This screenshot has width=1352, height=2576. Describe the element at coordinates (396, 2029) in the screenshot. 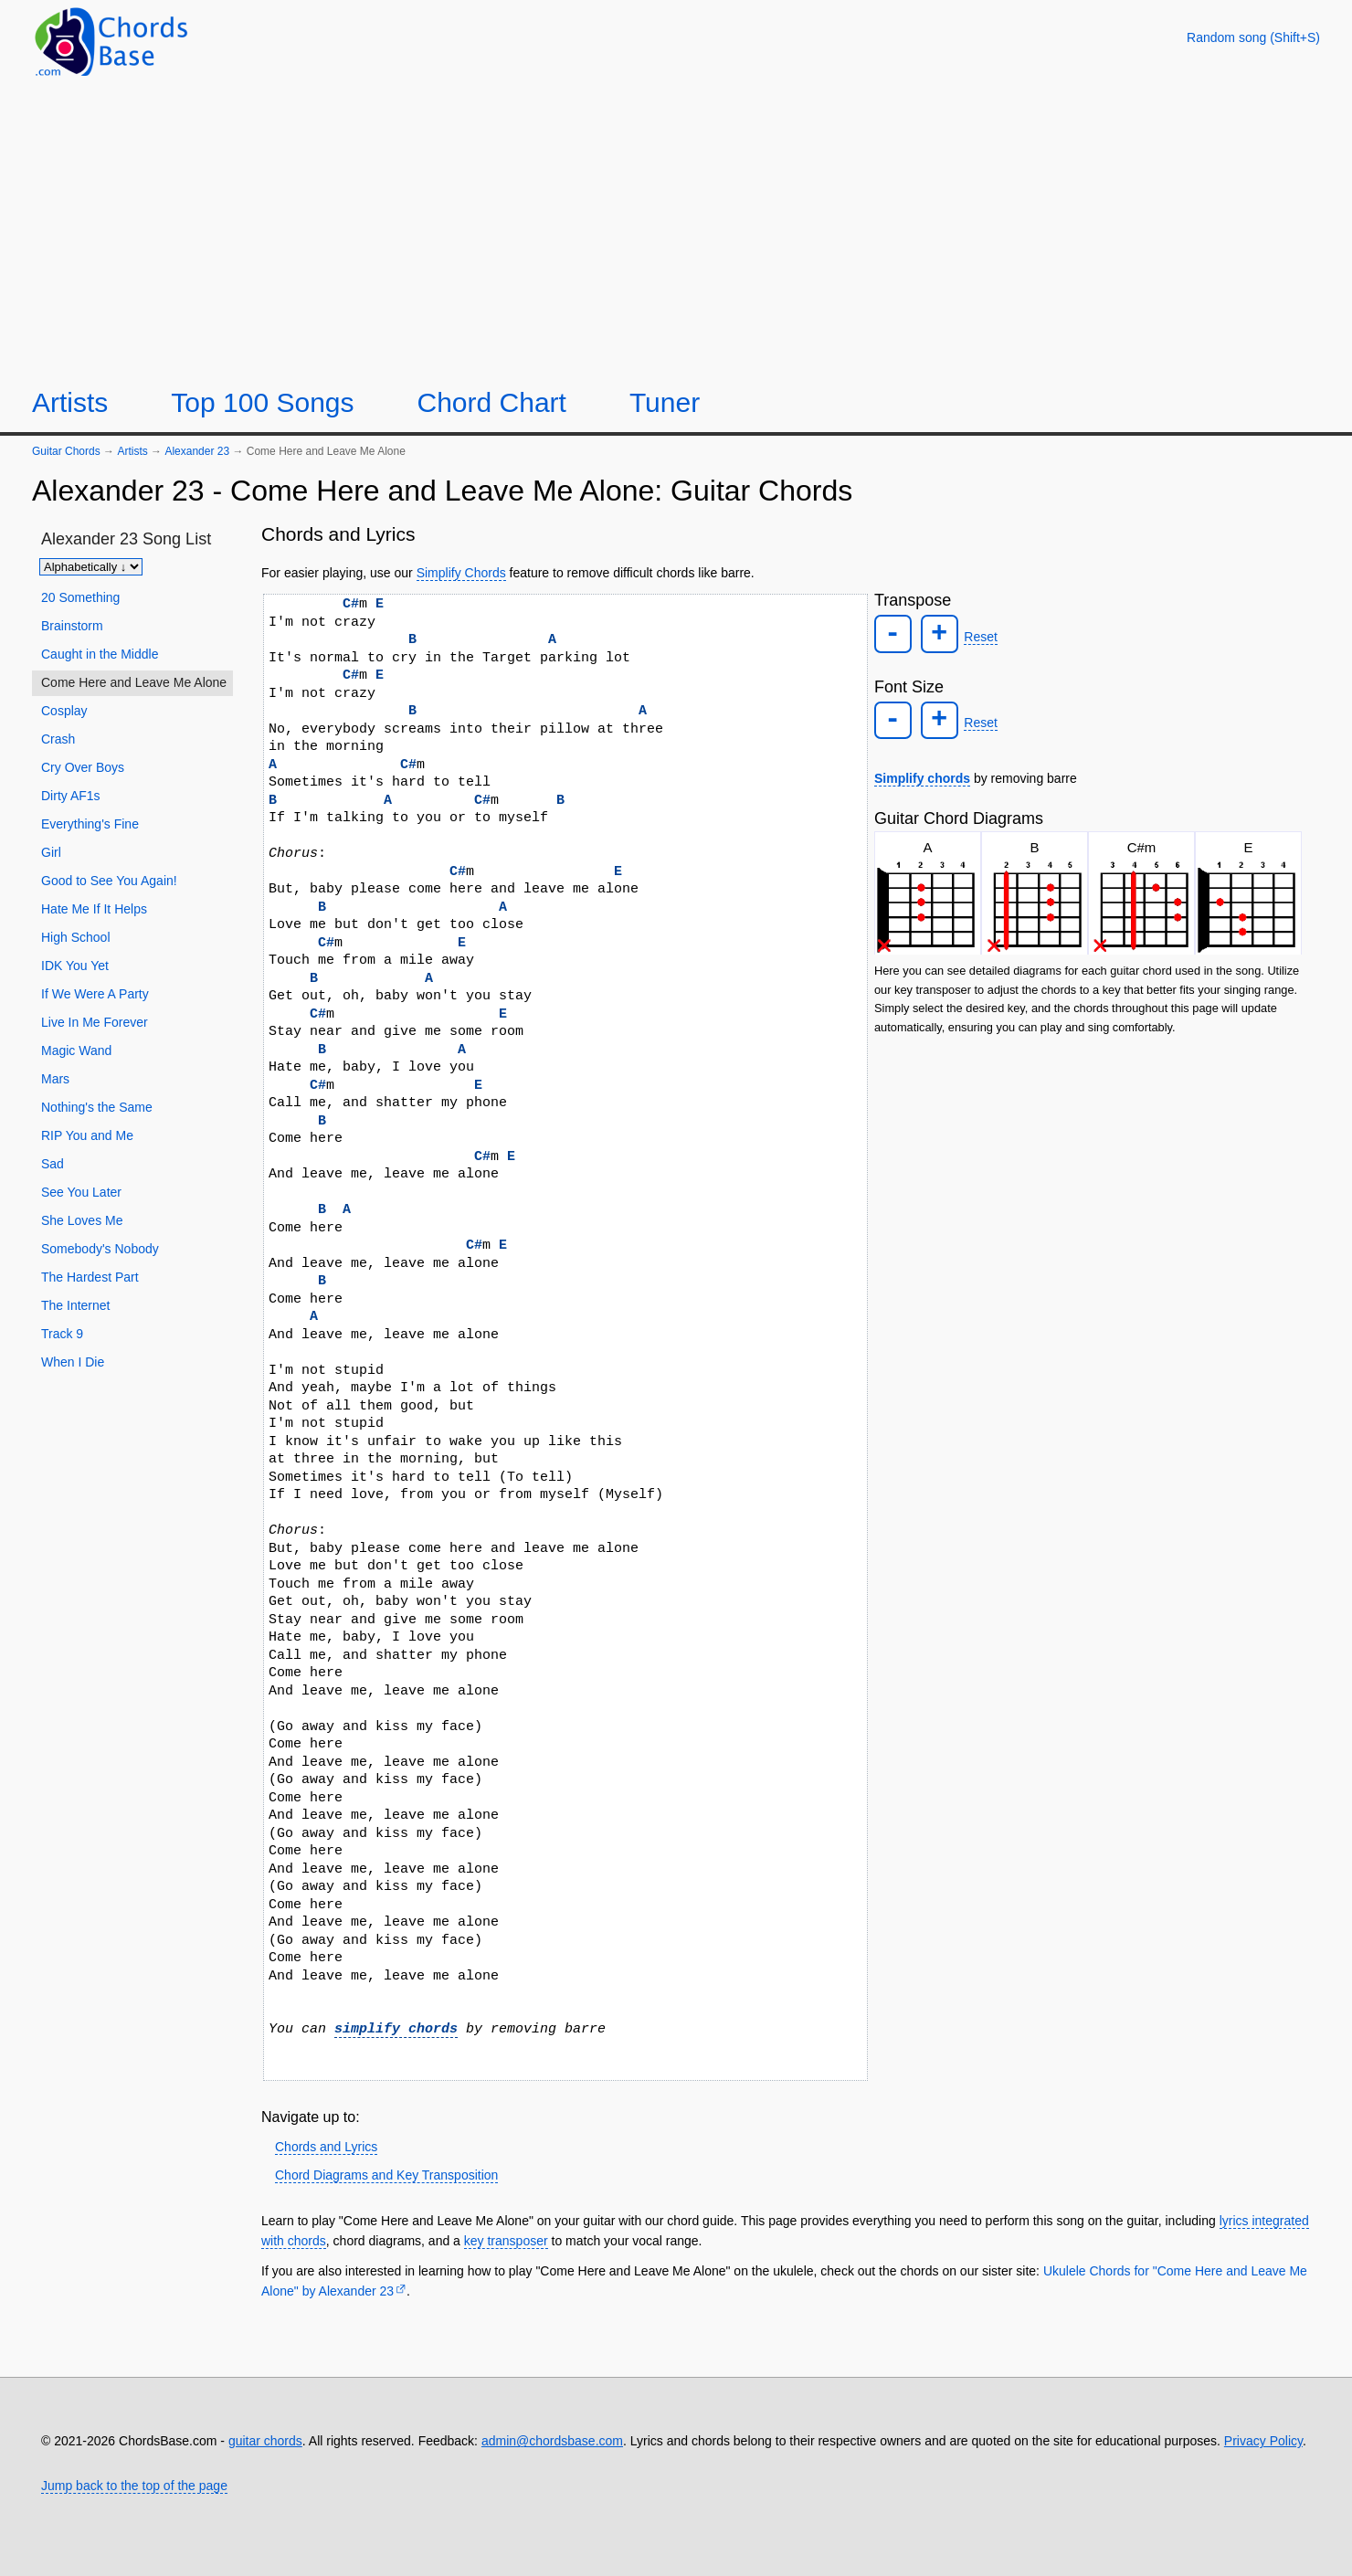

I see `simplify chords` at that location.